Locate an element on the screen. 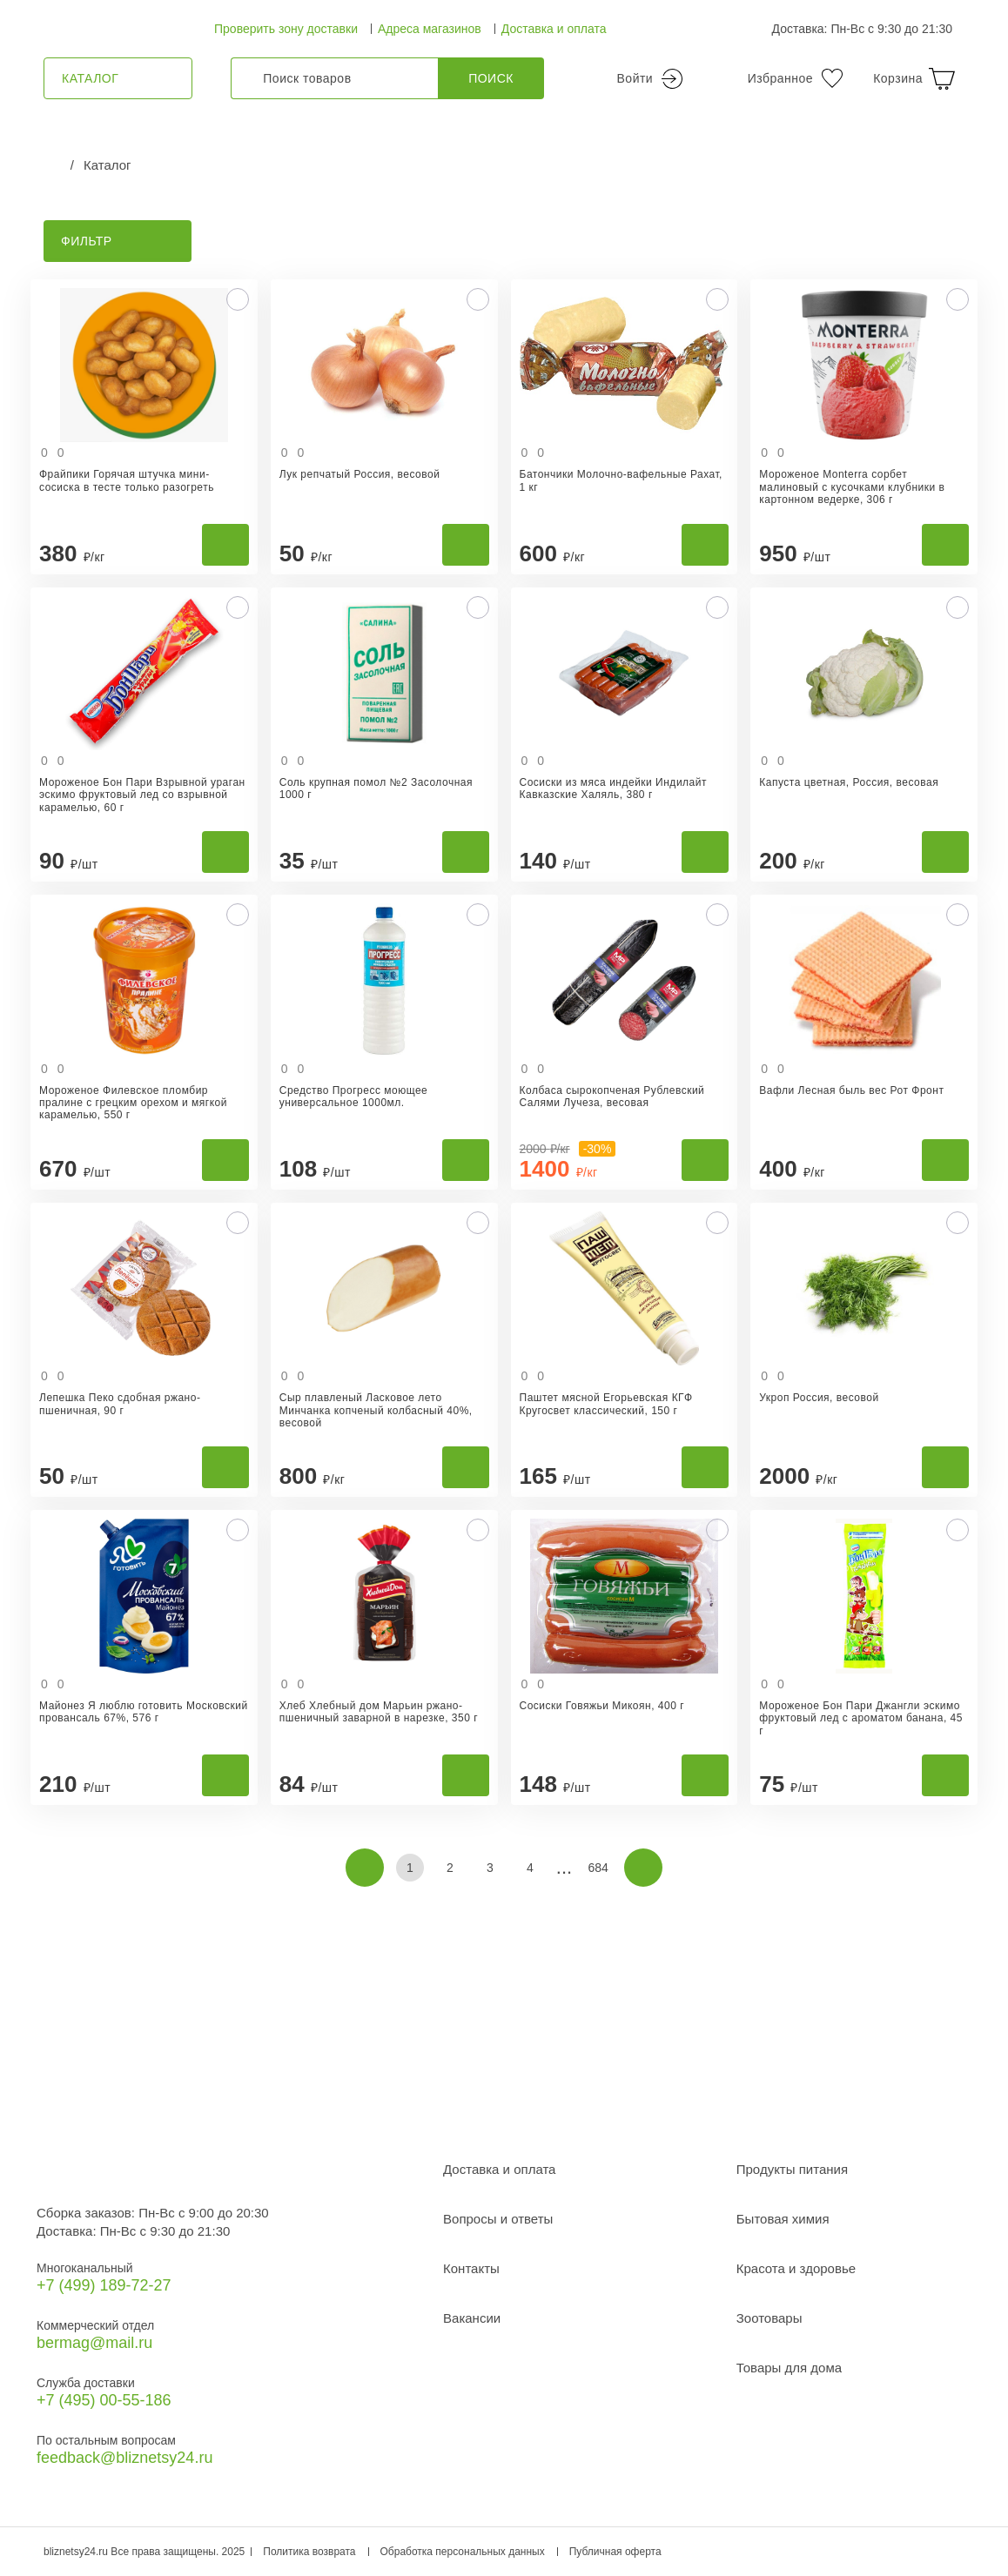 The width and height of the screenshot is (1008, 2576). feedback@bliznetsy24.ru is located at coordinates (124, 2457).